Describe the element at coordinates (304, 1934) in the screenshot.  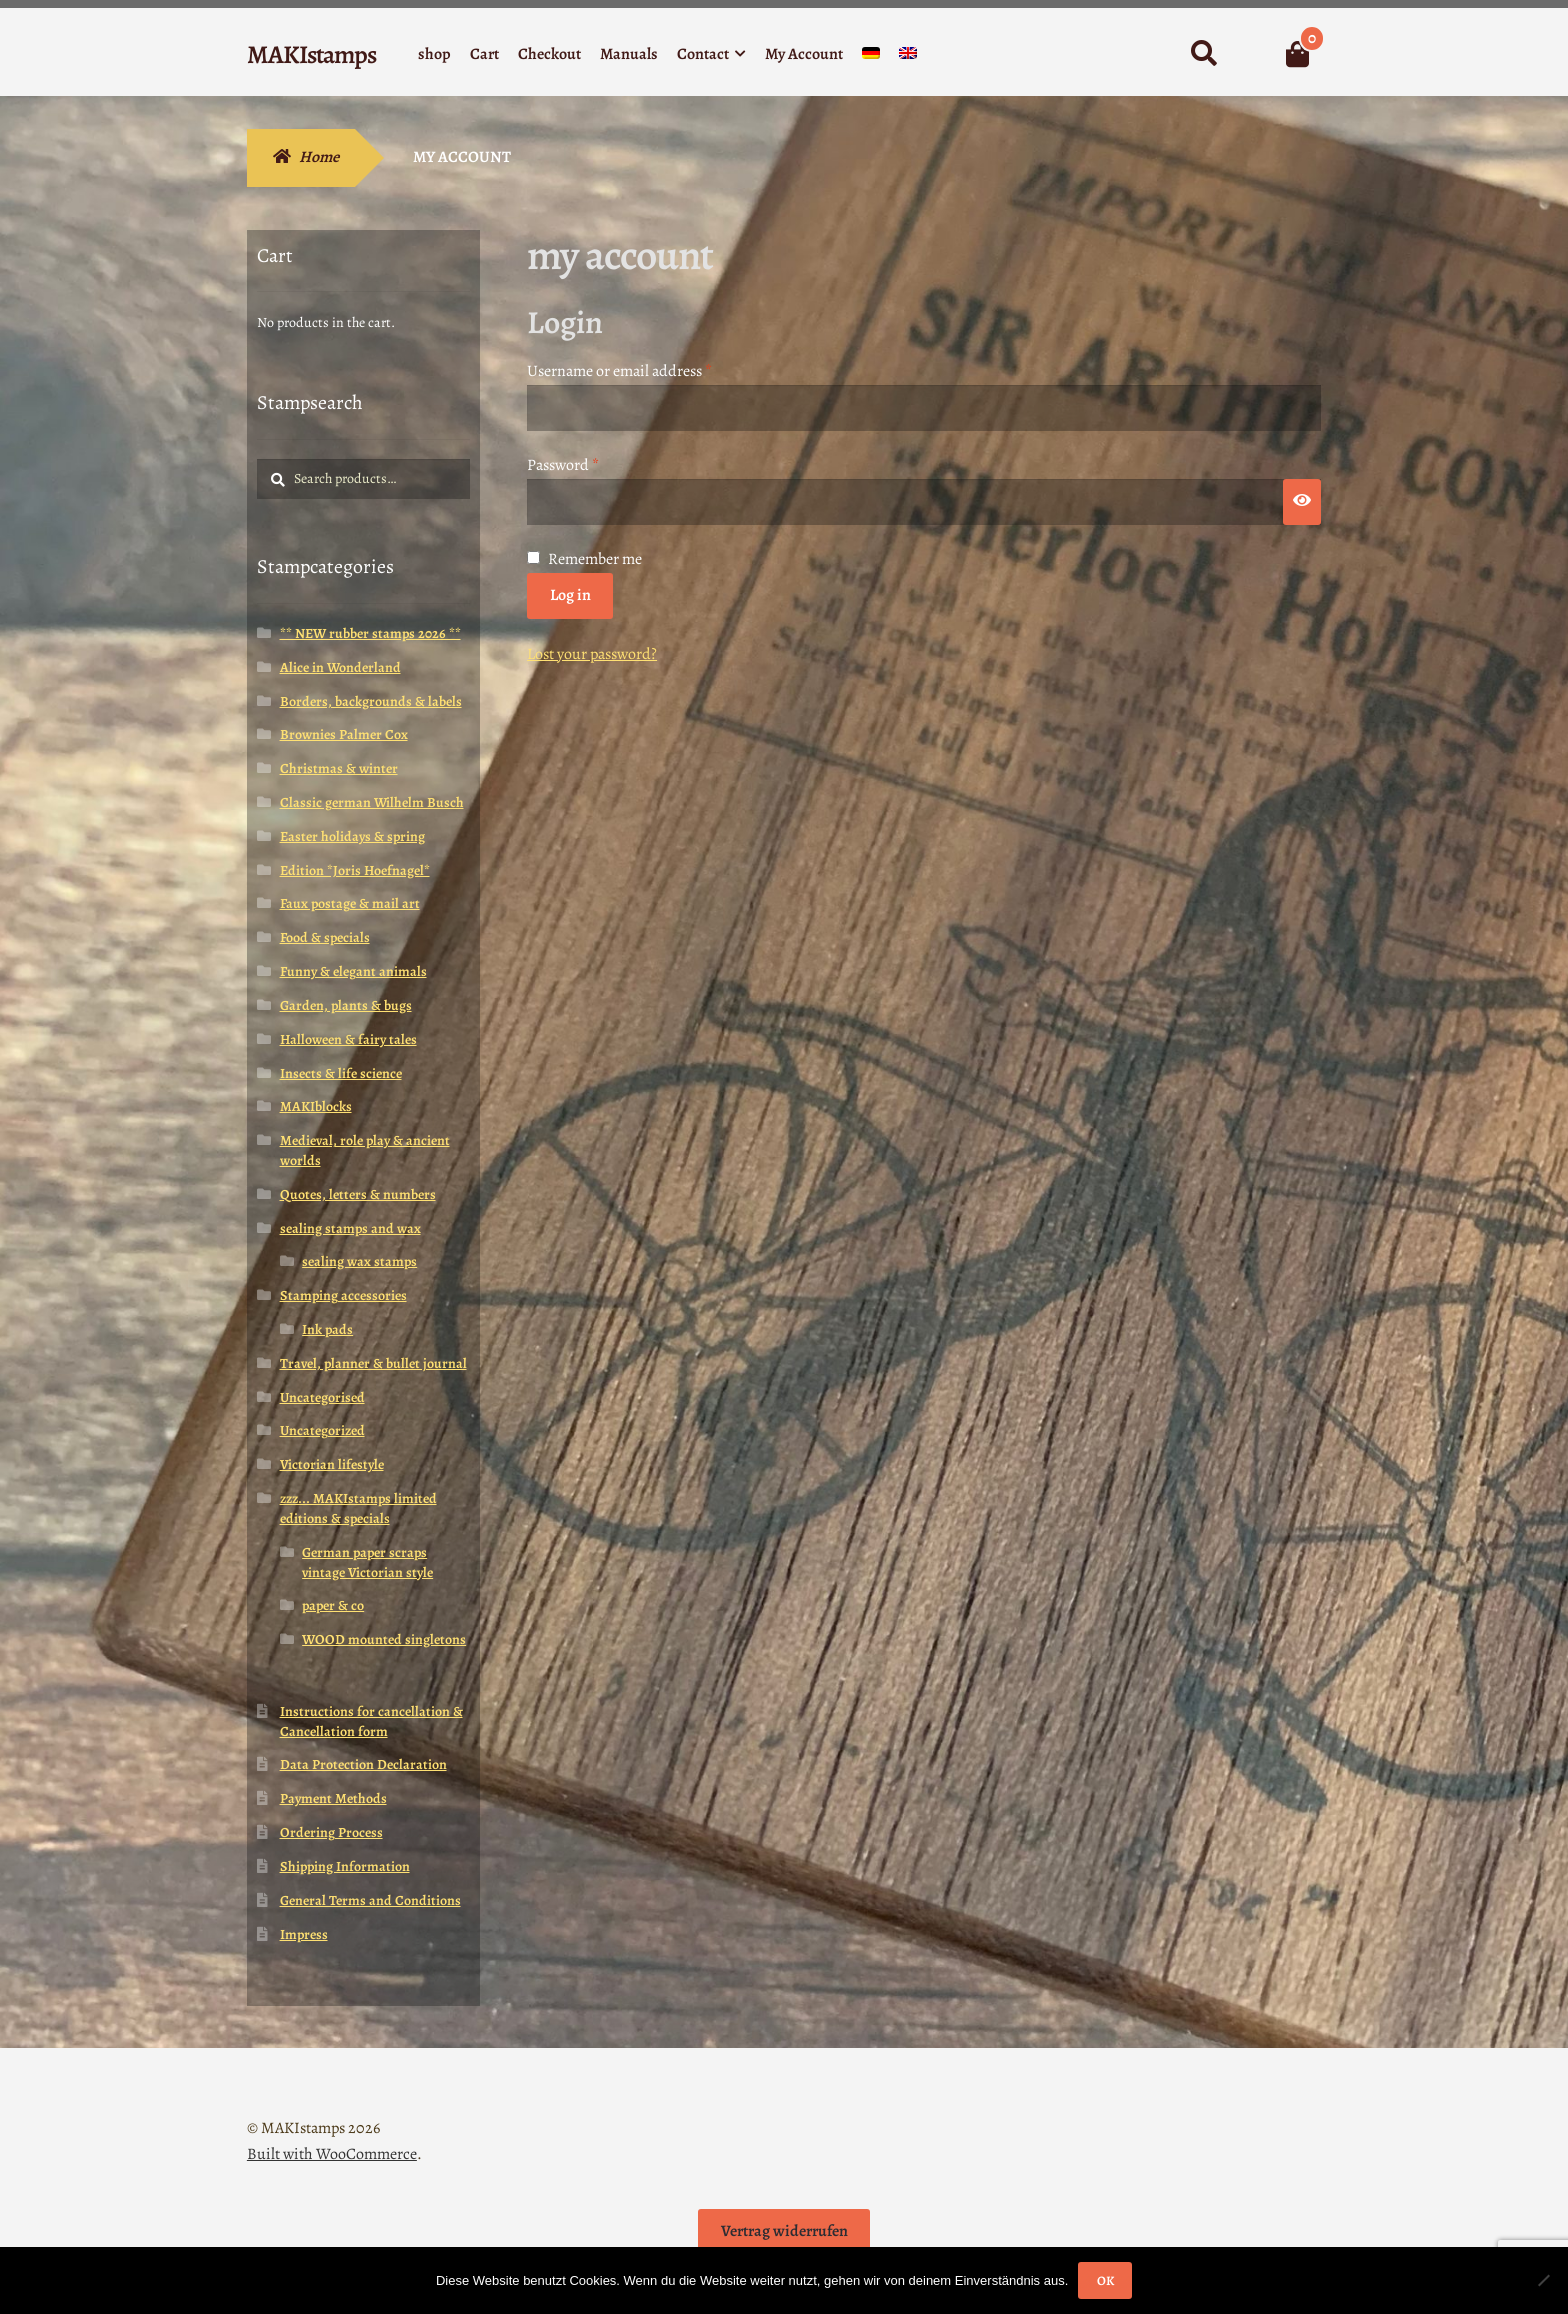
I see `Impress` at that location.